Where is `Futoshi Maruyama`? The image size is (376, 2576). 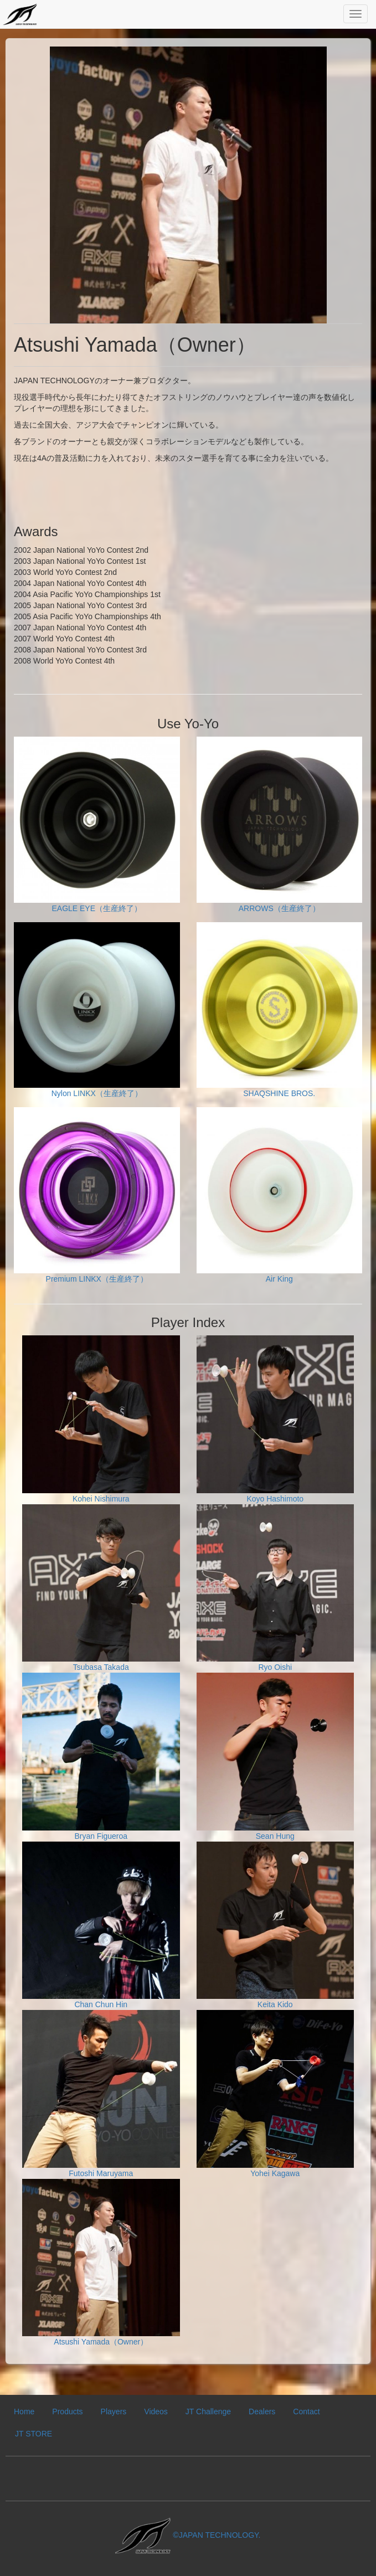 Futoshi Maruyama is located at coordinates (101, 2094).